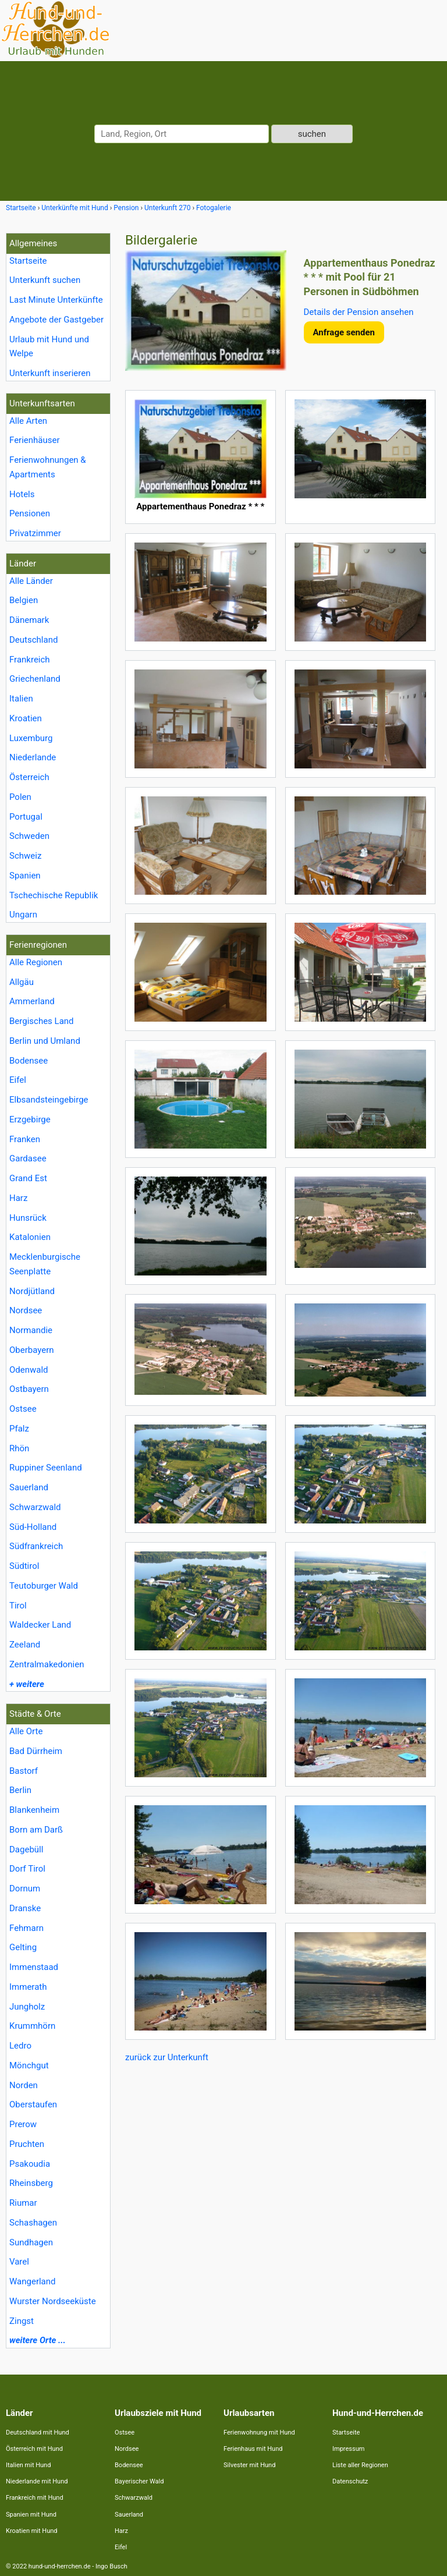 This screenshot has width=447, height=2576. I want to click on Last Minute Unterkünfte, so click(56, 300).